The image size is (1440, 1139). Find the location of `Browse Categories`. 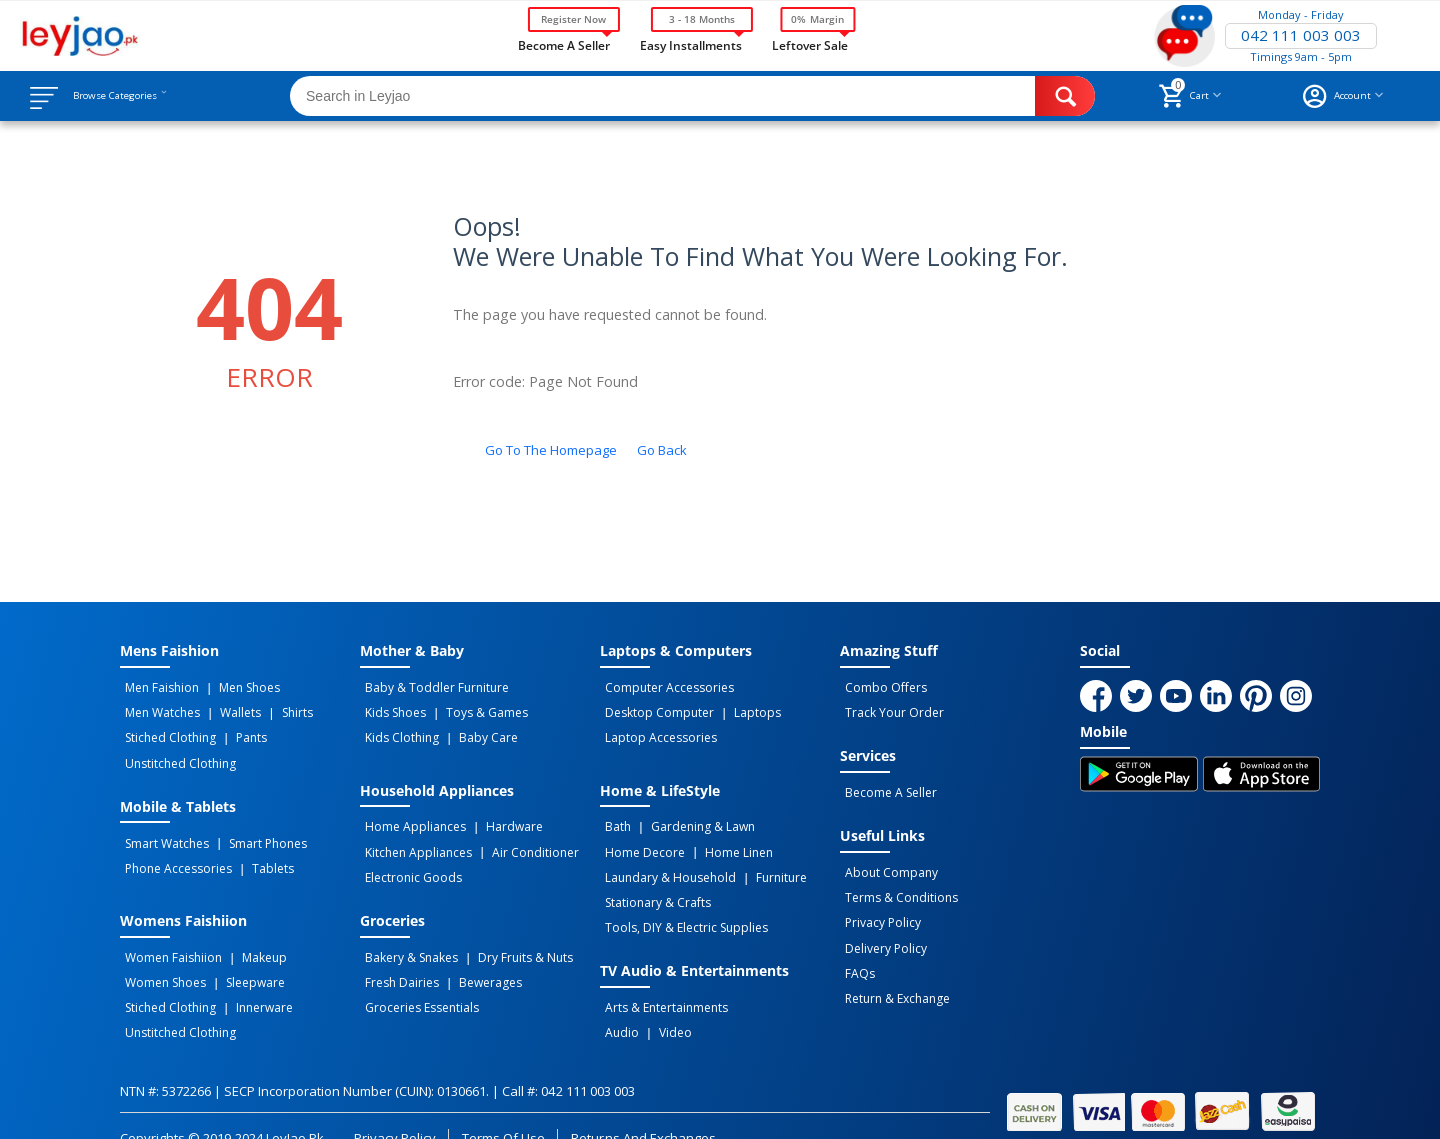

Browse Categories is located at coordinates (137, 96).